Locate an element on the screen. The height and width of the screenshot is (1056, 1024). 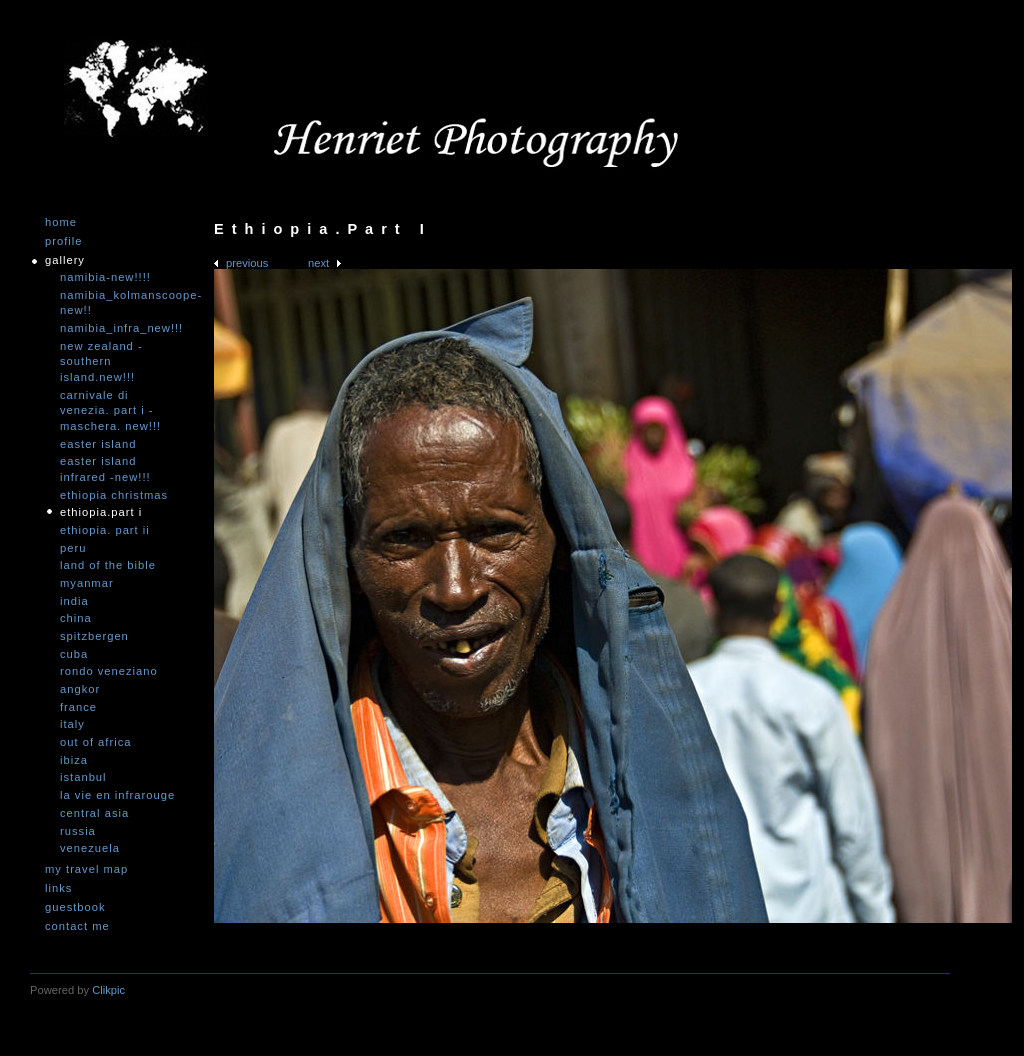
Peru is located at coordinates (73, 548).